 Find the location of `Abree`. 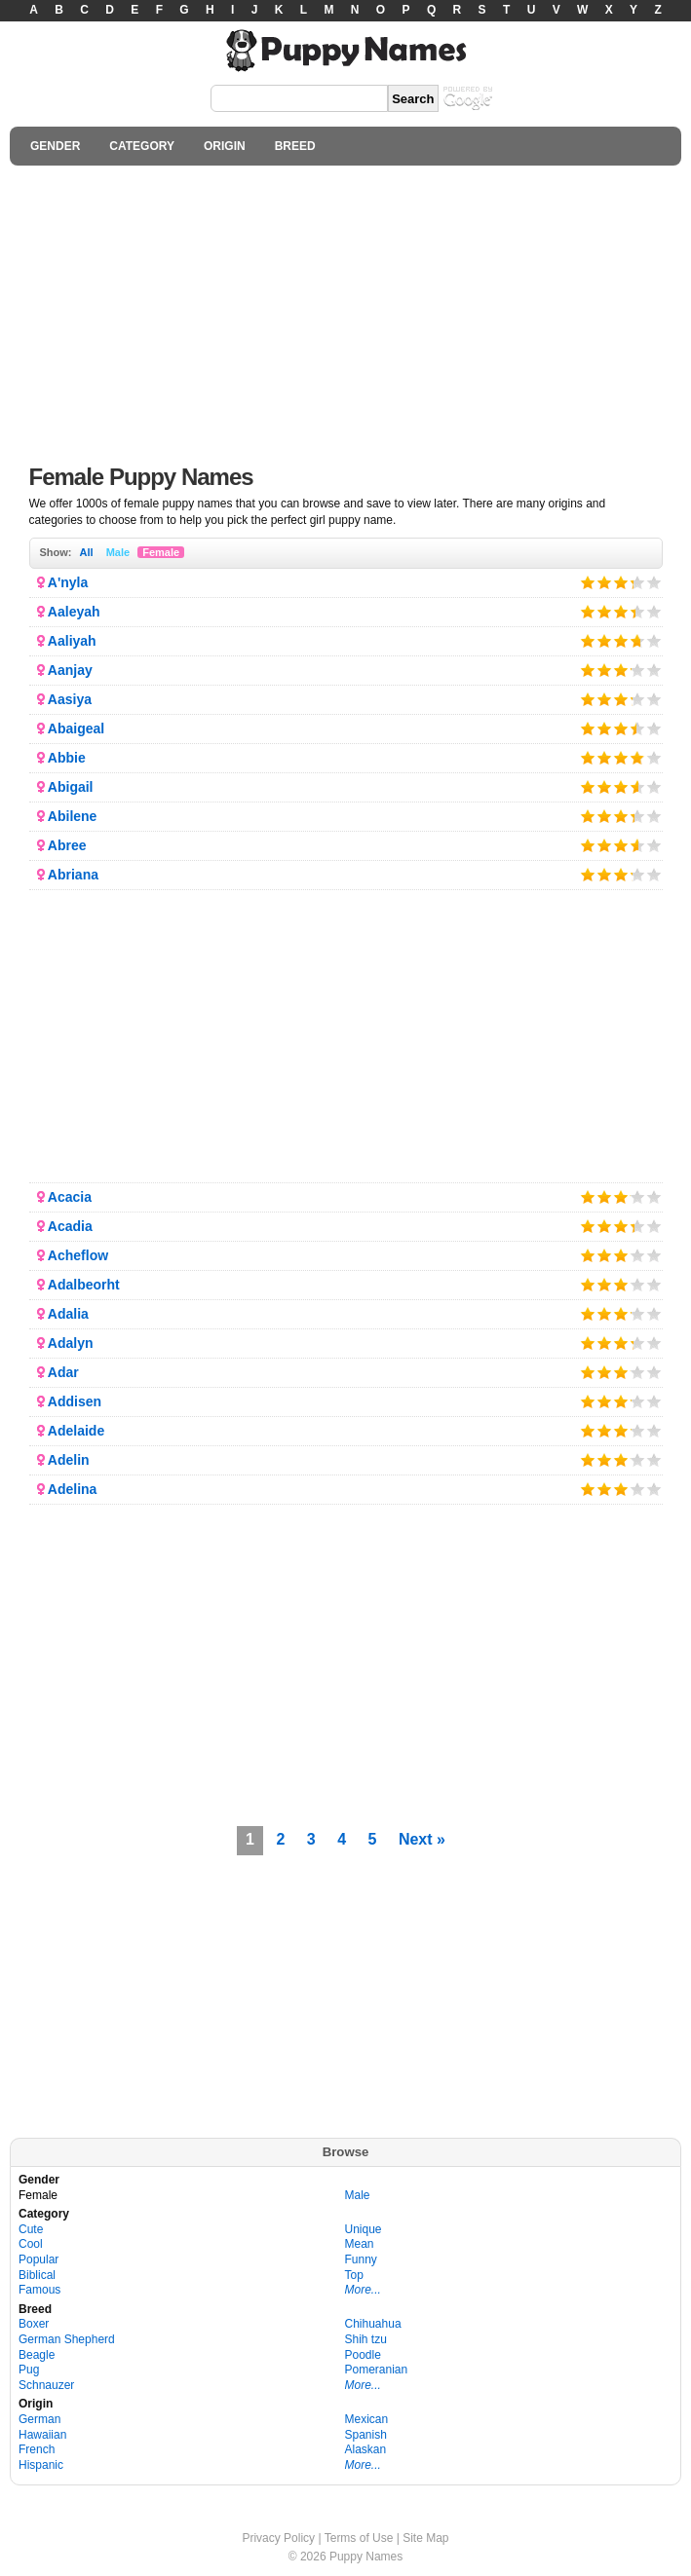

Abree is located at coordinates (67, 845).